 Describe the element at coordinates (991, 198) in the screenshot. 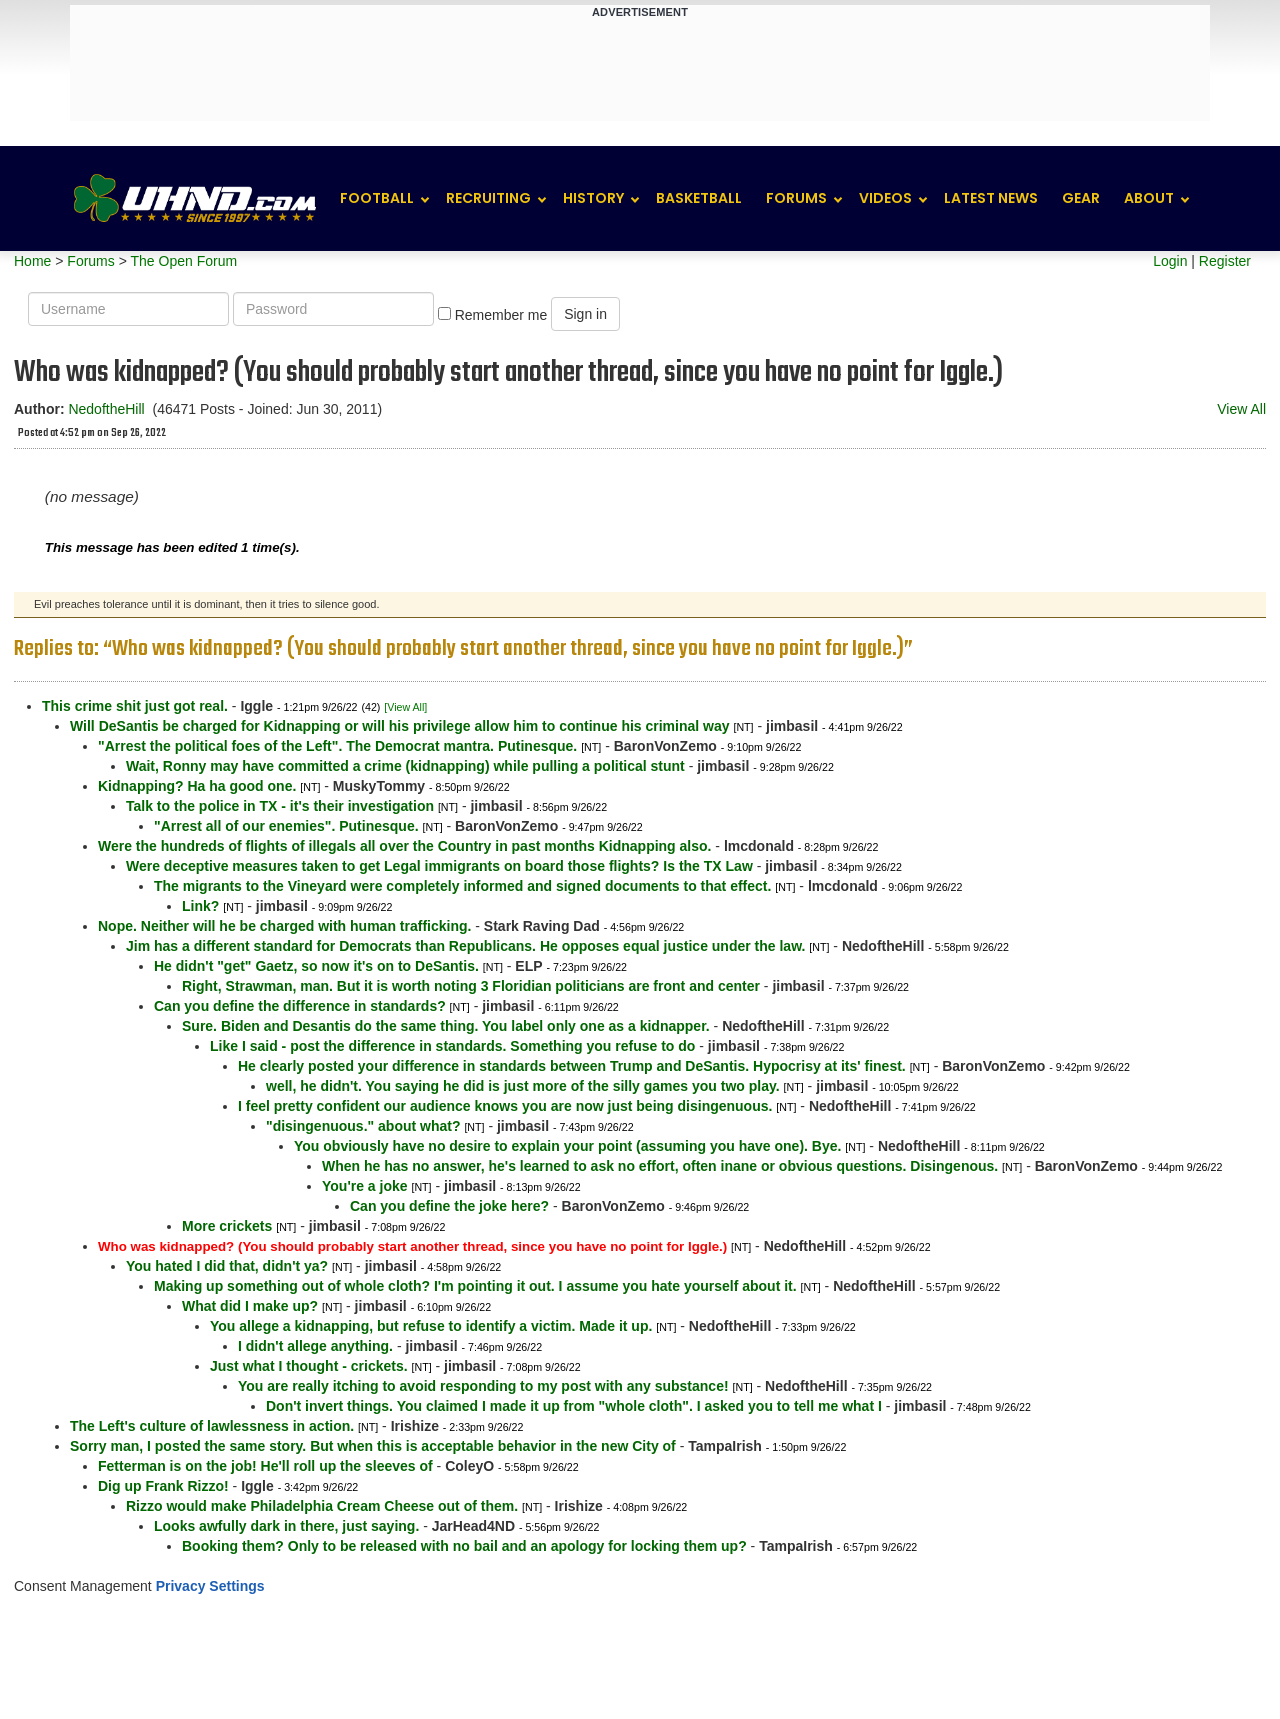

I see `Latest News` at that location.